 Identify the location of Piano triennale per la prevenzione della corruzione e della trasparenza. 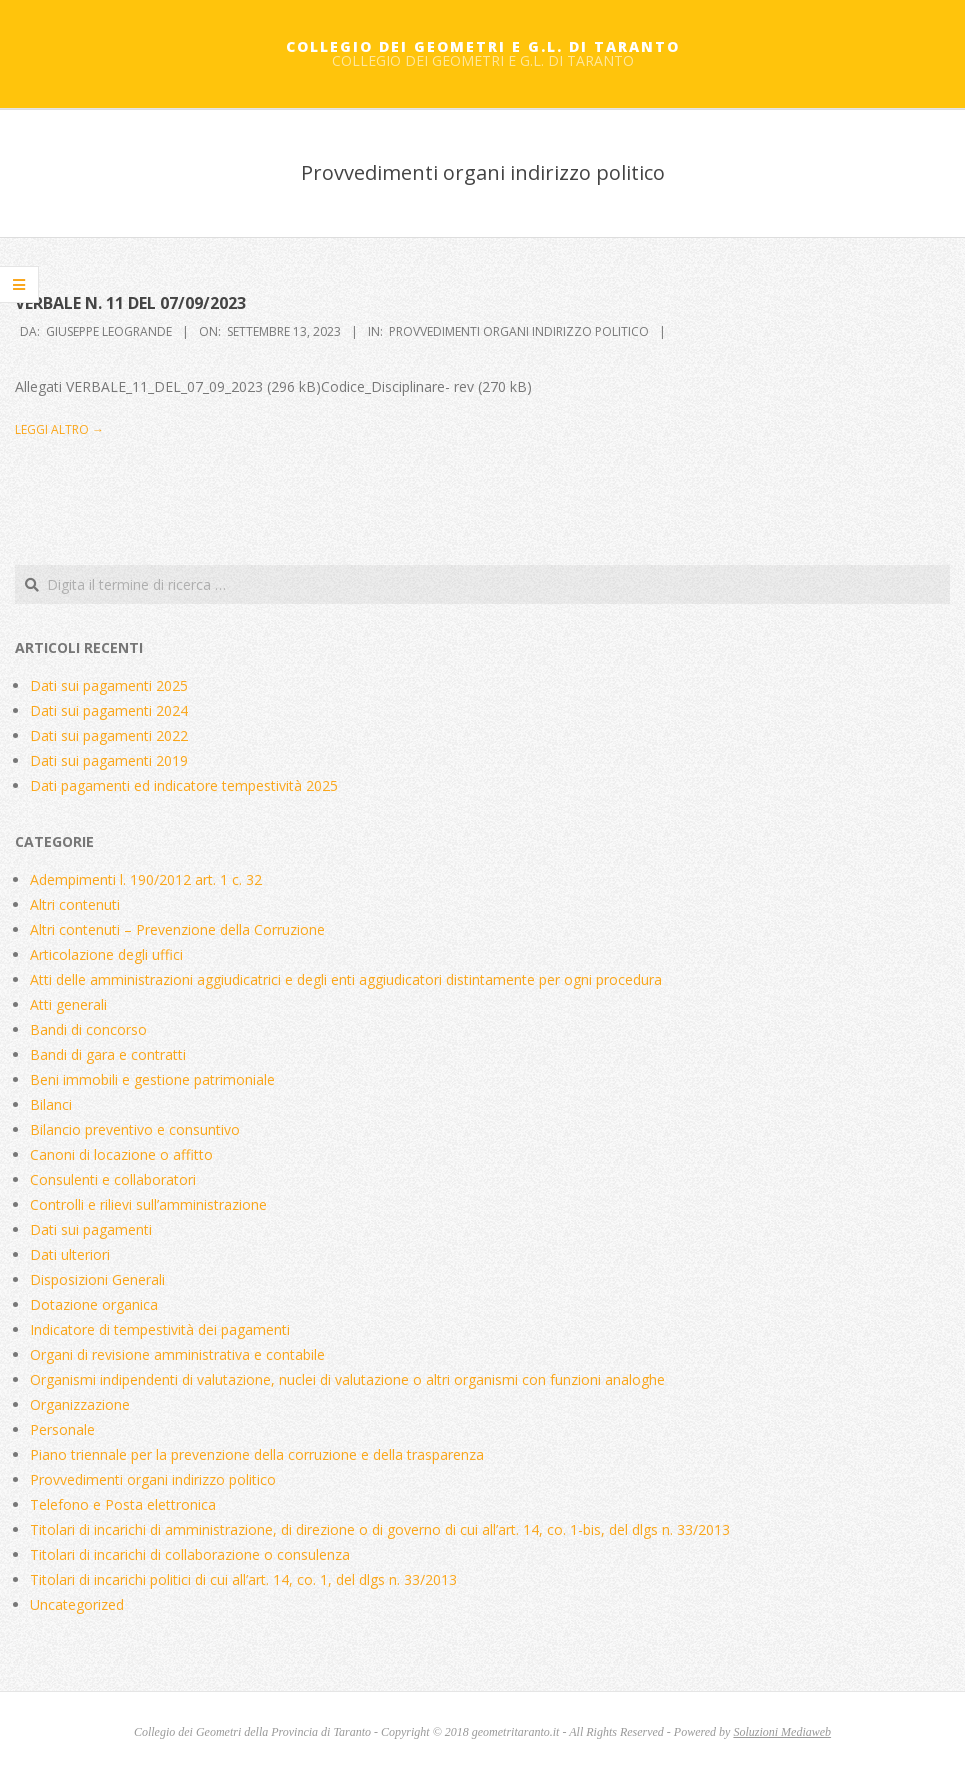
(257, 1454).